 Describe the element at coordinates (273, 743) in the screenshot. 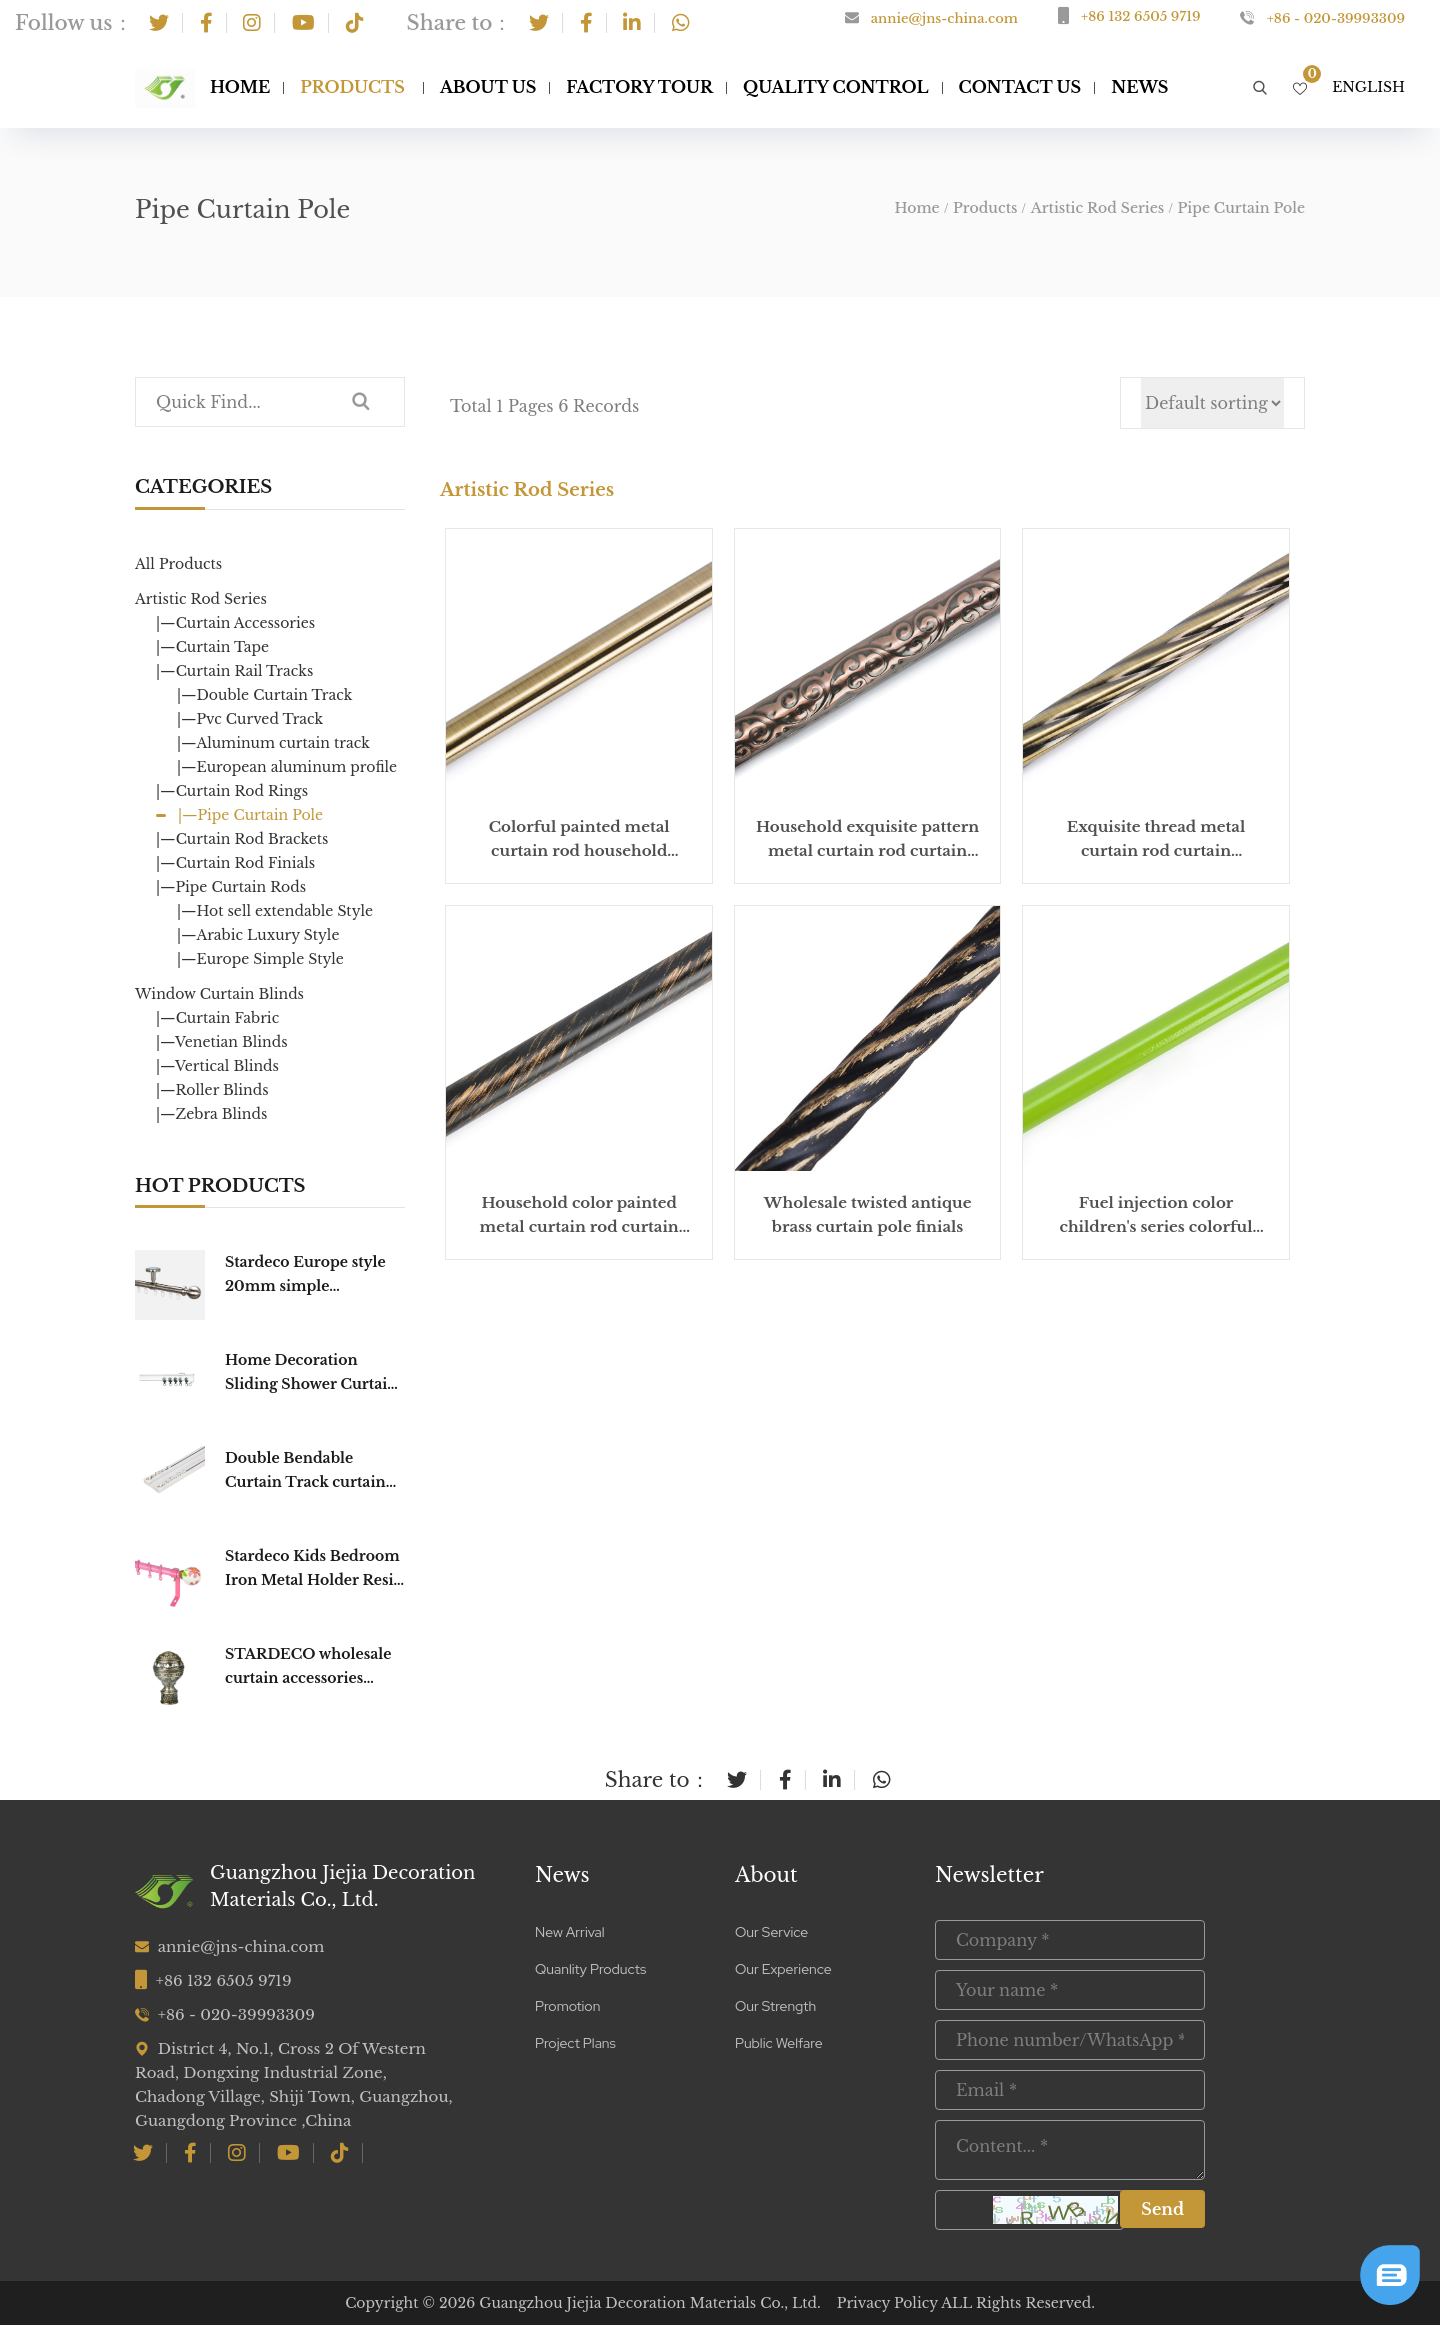

I see `|—Aluminum curtain track` at that location.